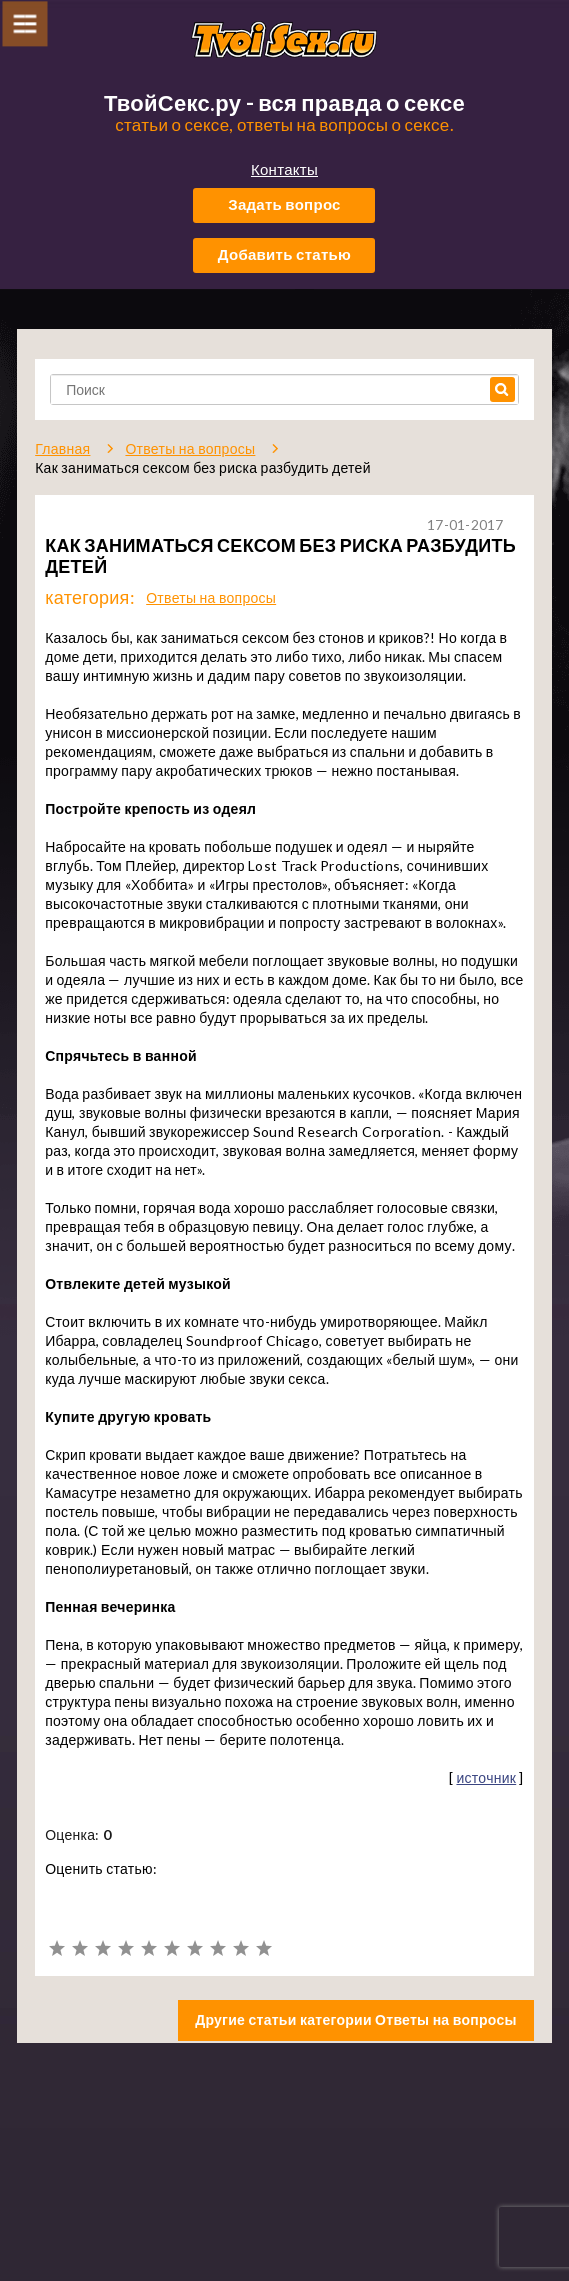 The height and width of the screenshot is (2281, 569). What do you see at coordinates (211, 597) in the screenshot?
I see `Ответы на вопросы` at bounding box center [211, 597].